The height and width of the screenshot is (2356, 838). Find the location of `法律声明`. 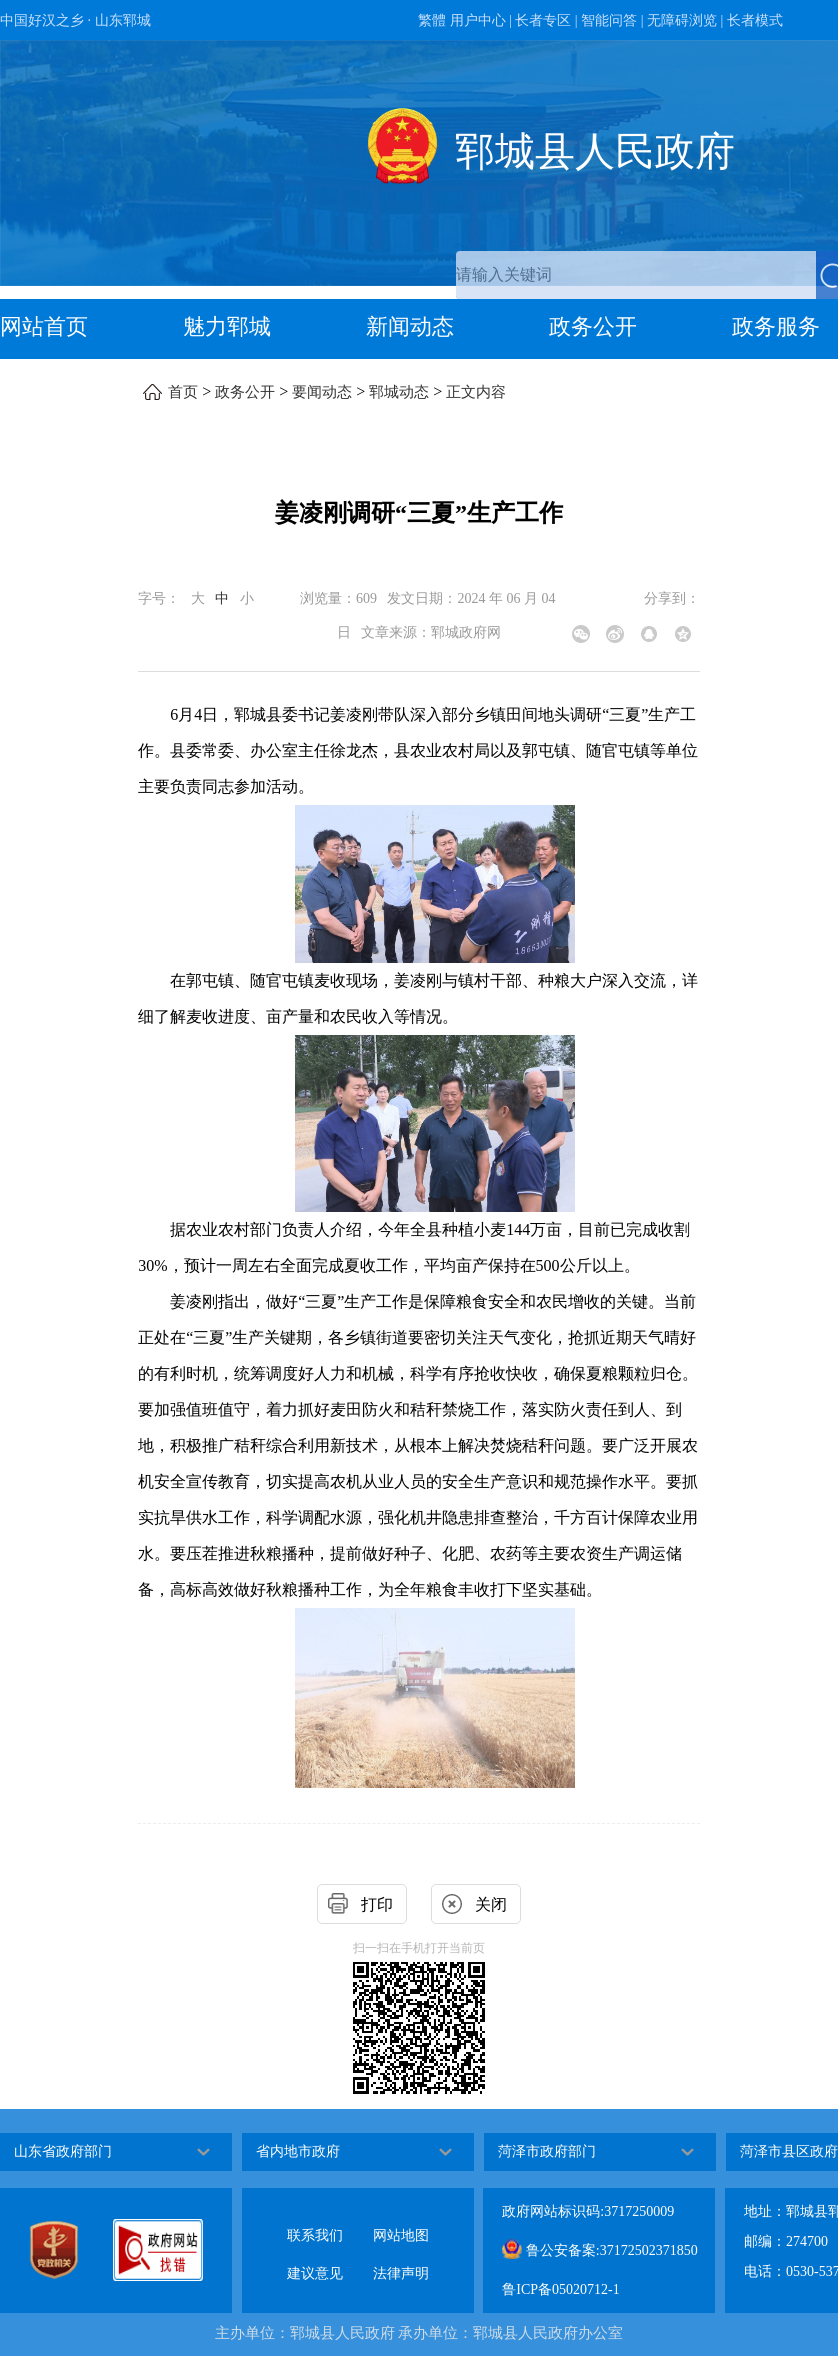

法律声明 is located at coordinates (401, 2257).